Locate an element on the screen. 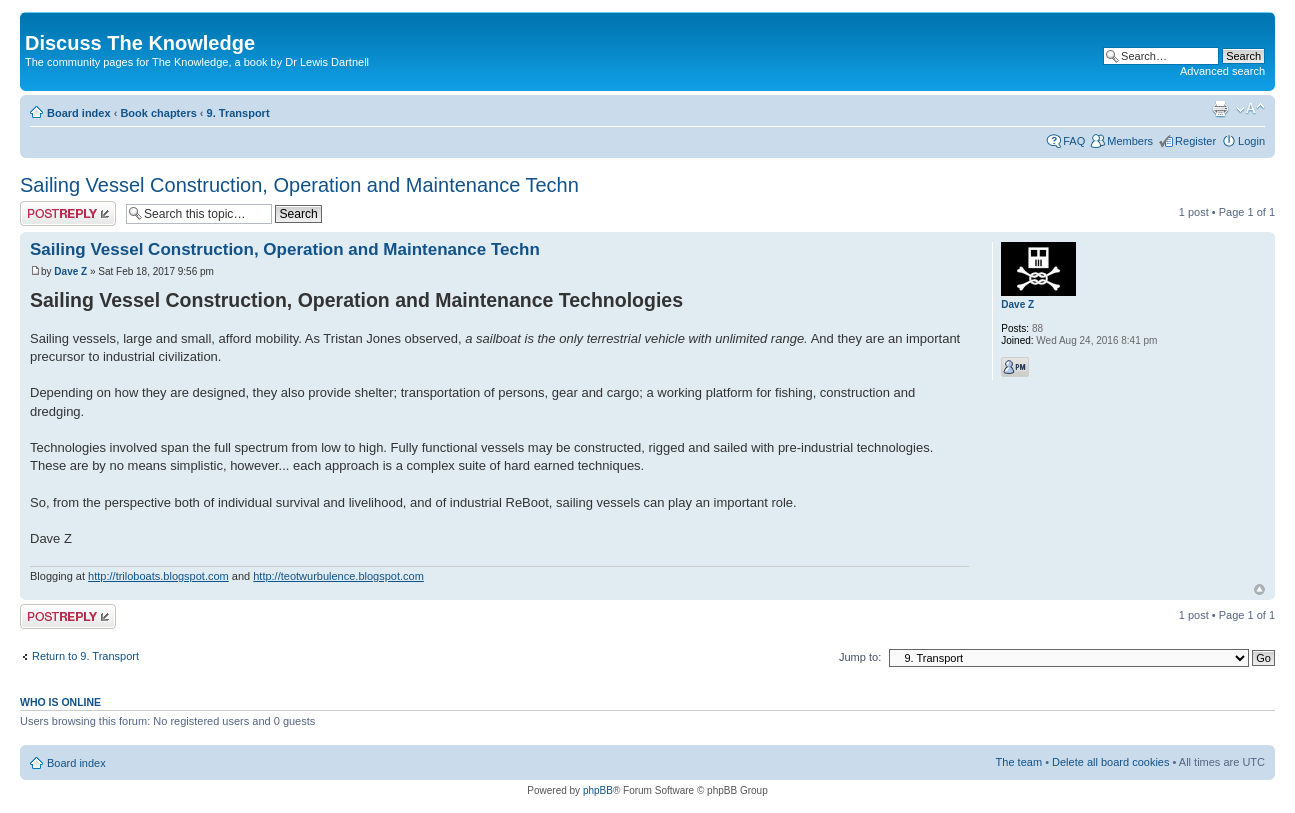 The height and width of the screenshot is (813, 1295). Sailing Vessel Construction, Operation and Maintenance Techn is located at coordinates (299, 185).